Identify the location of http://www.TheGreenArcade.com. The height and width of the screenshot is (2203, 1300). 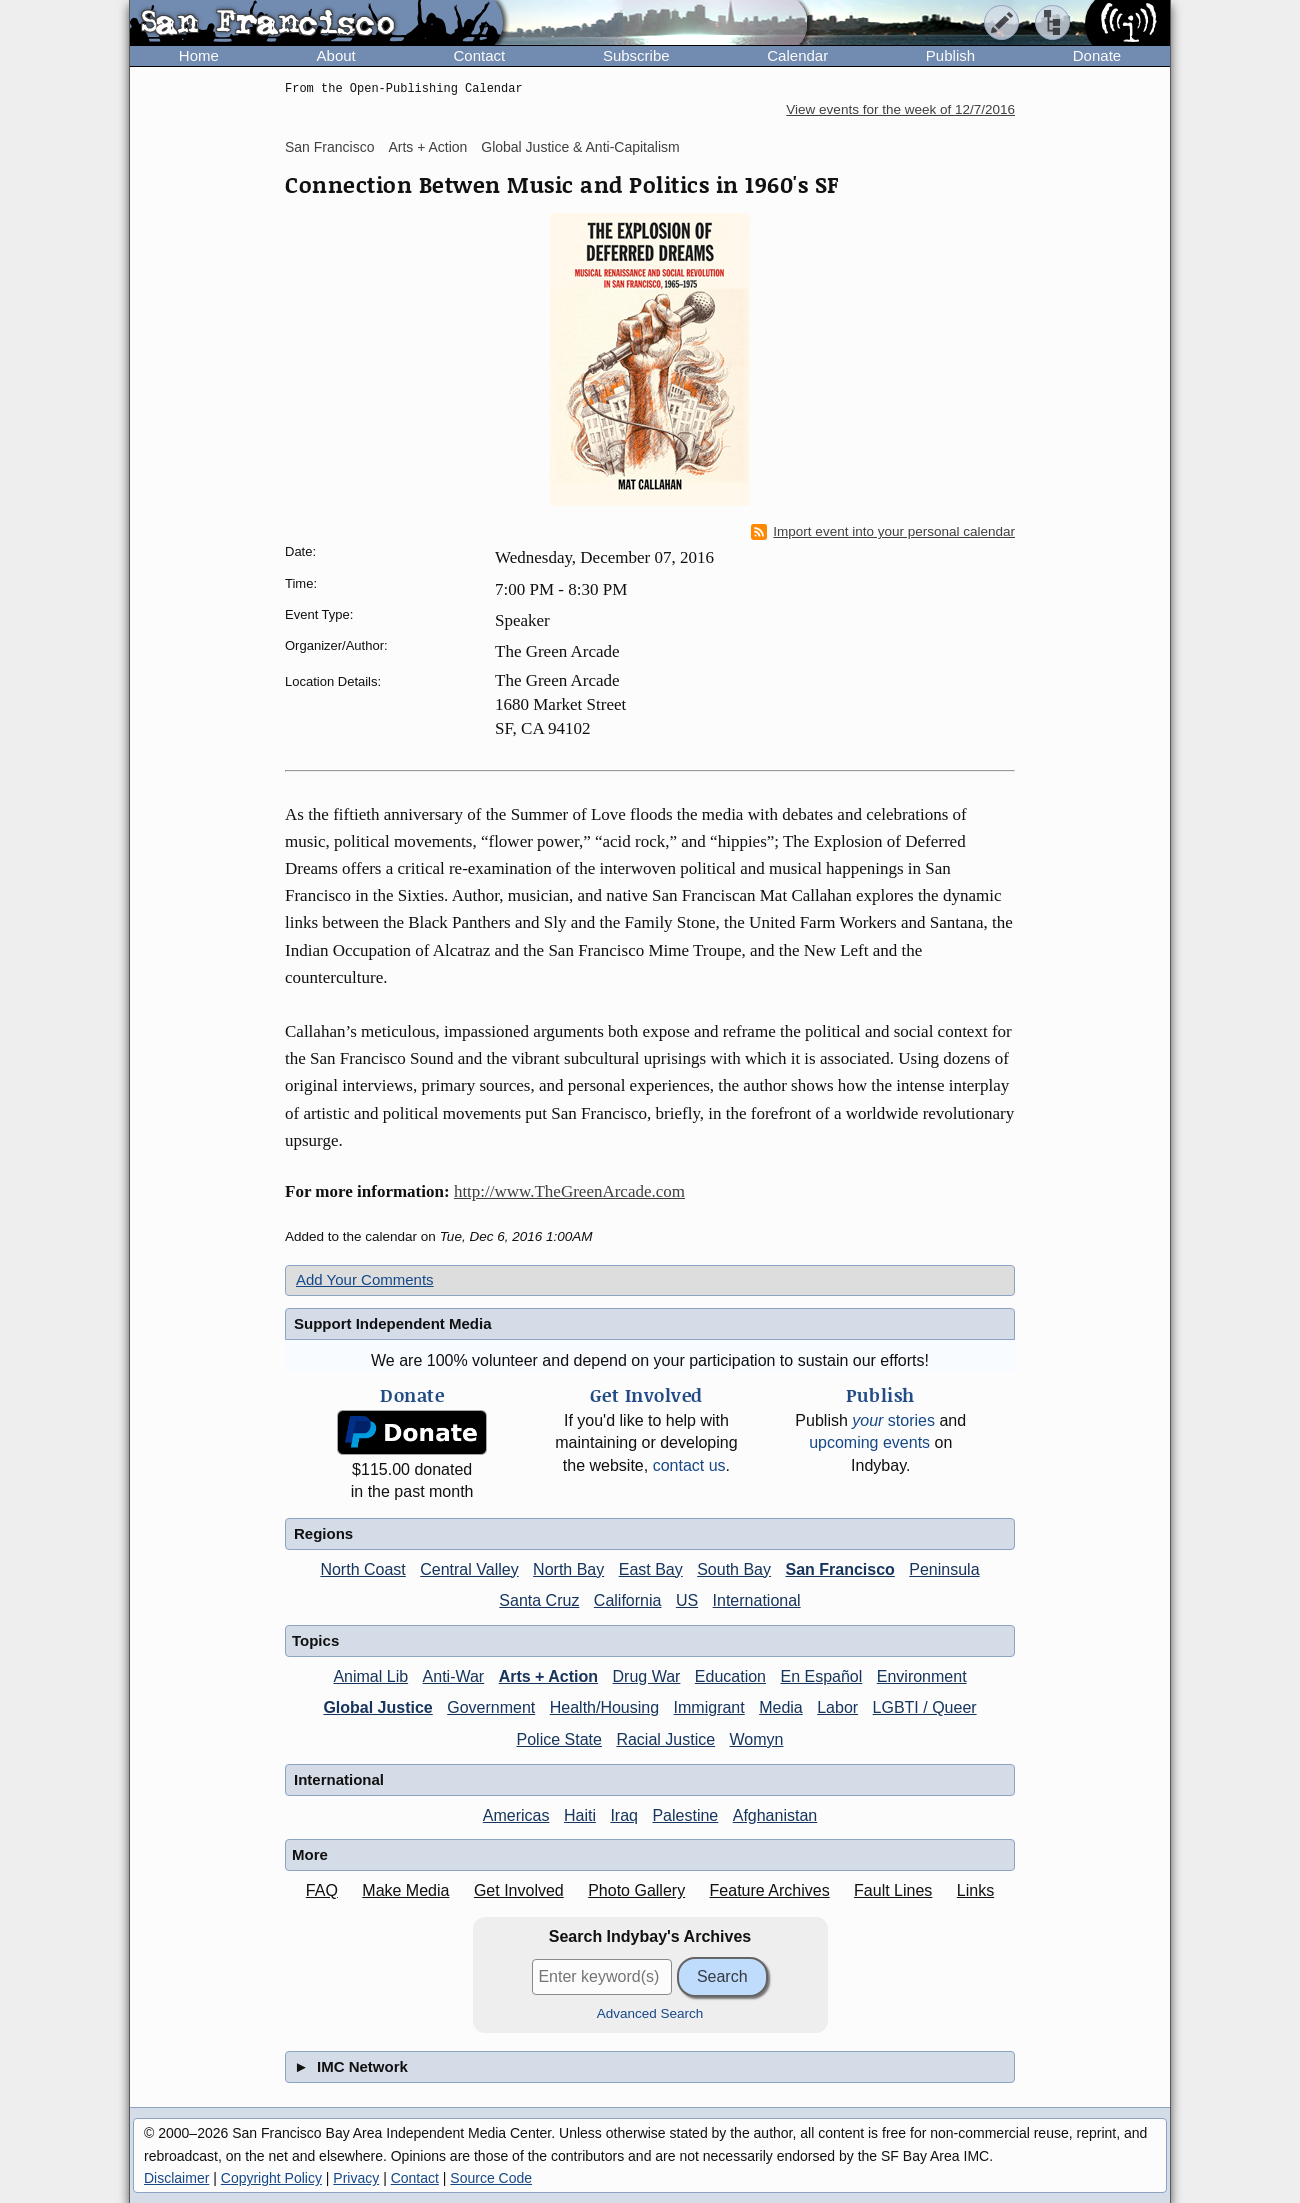
(569, 1191).